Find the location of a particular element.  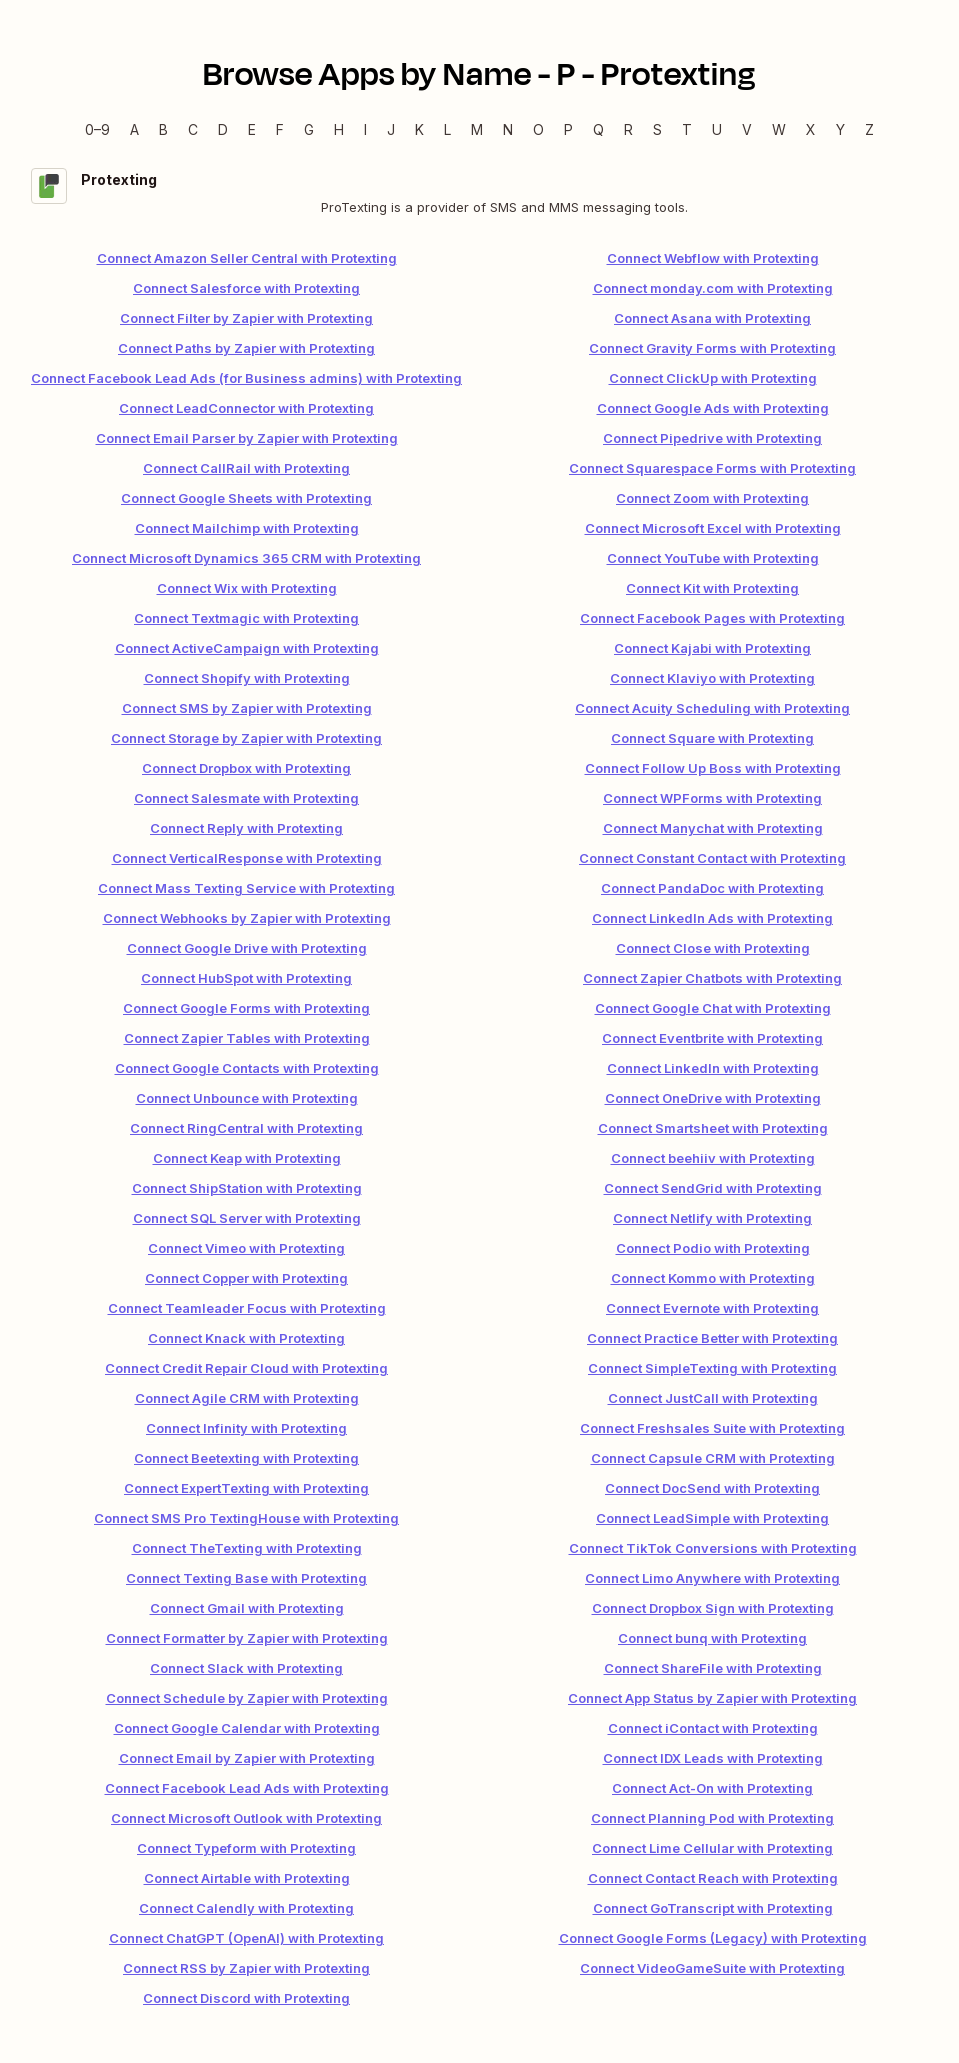

I [I — Apps beginning with I] is located at coordinates (365, 129).